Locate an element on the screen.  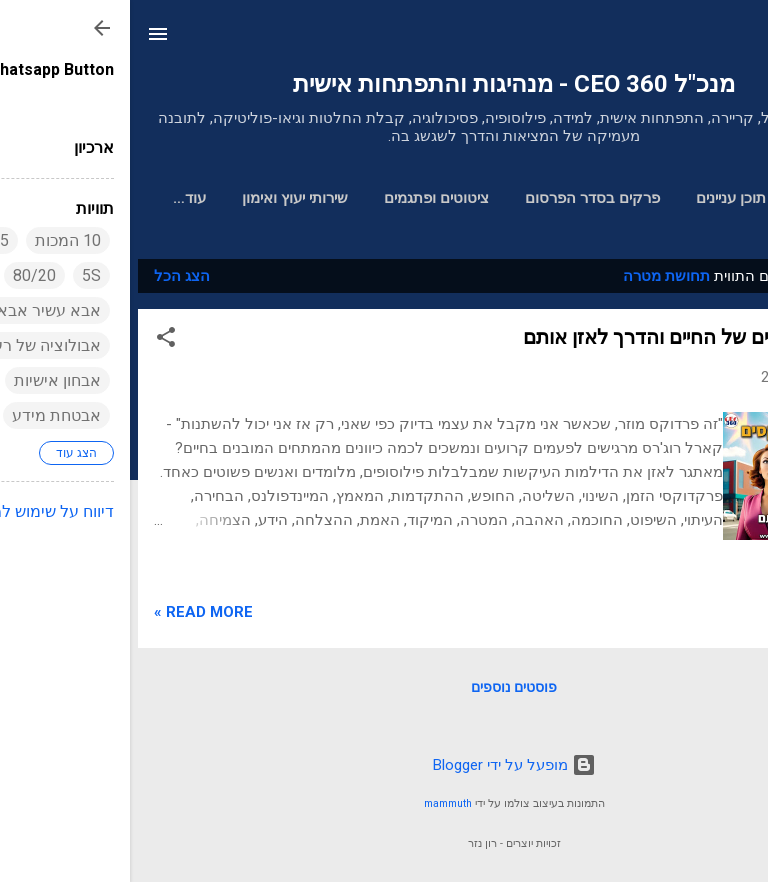
‏מופעל על ידי Blogger is located at coordinates (384, 765).